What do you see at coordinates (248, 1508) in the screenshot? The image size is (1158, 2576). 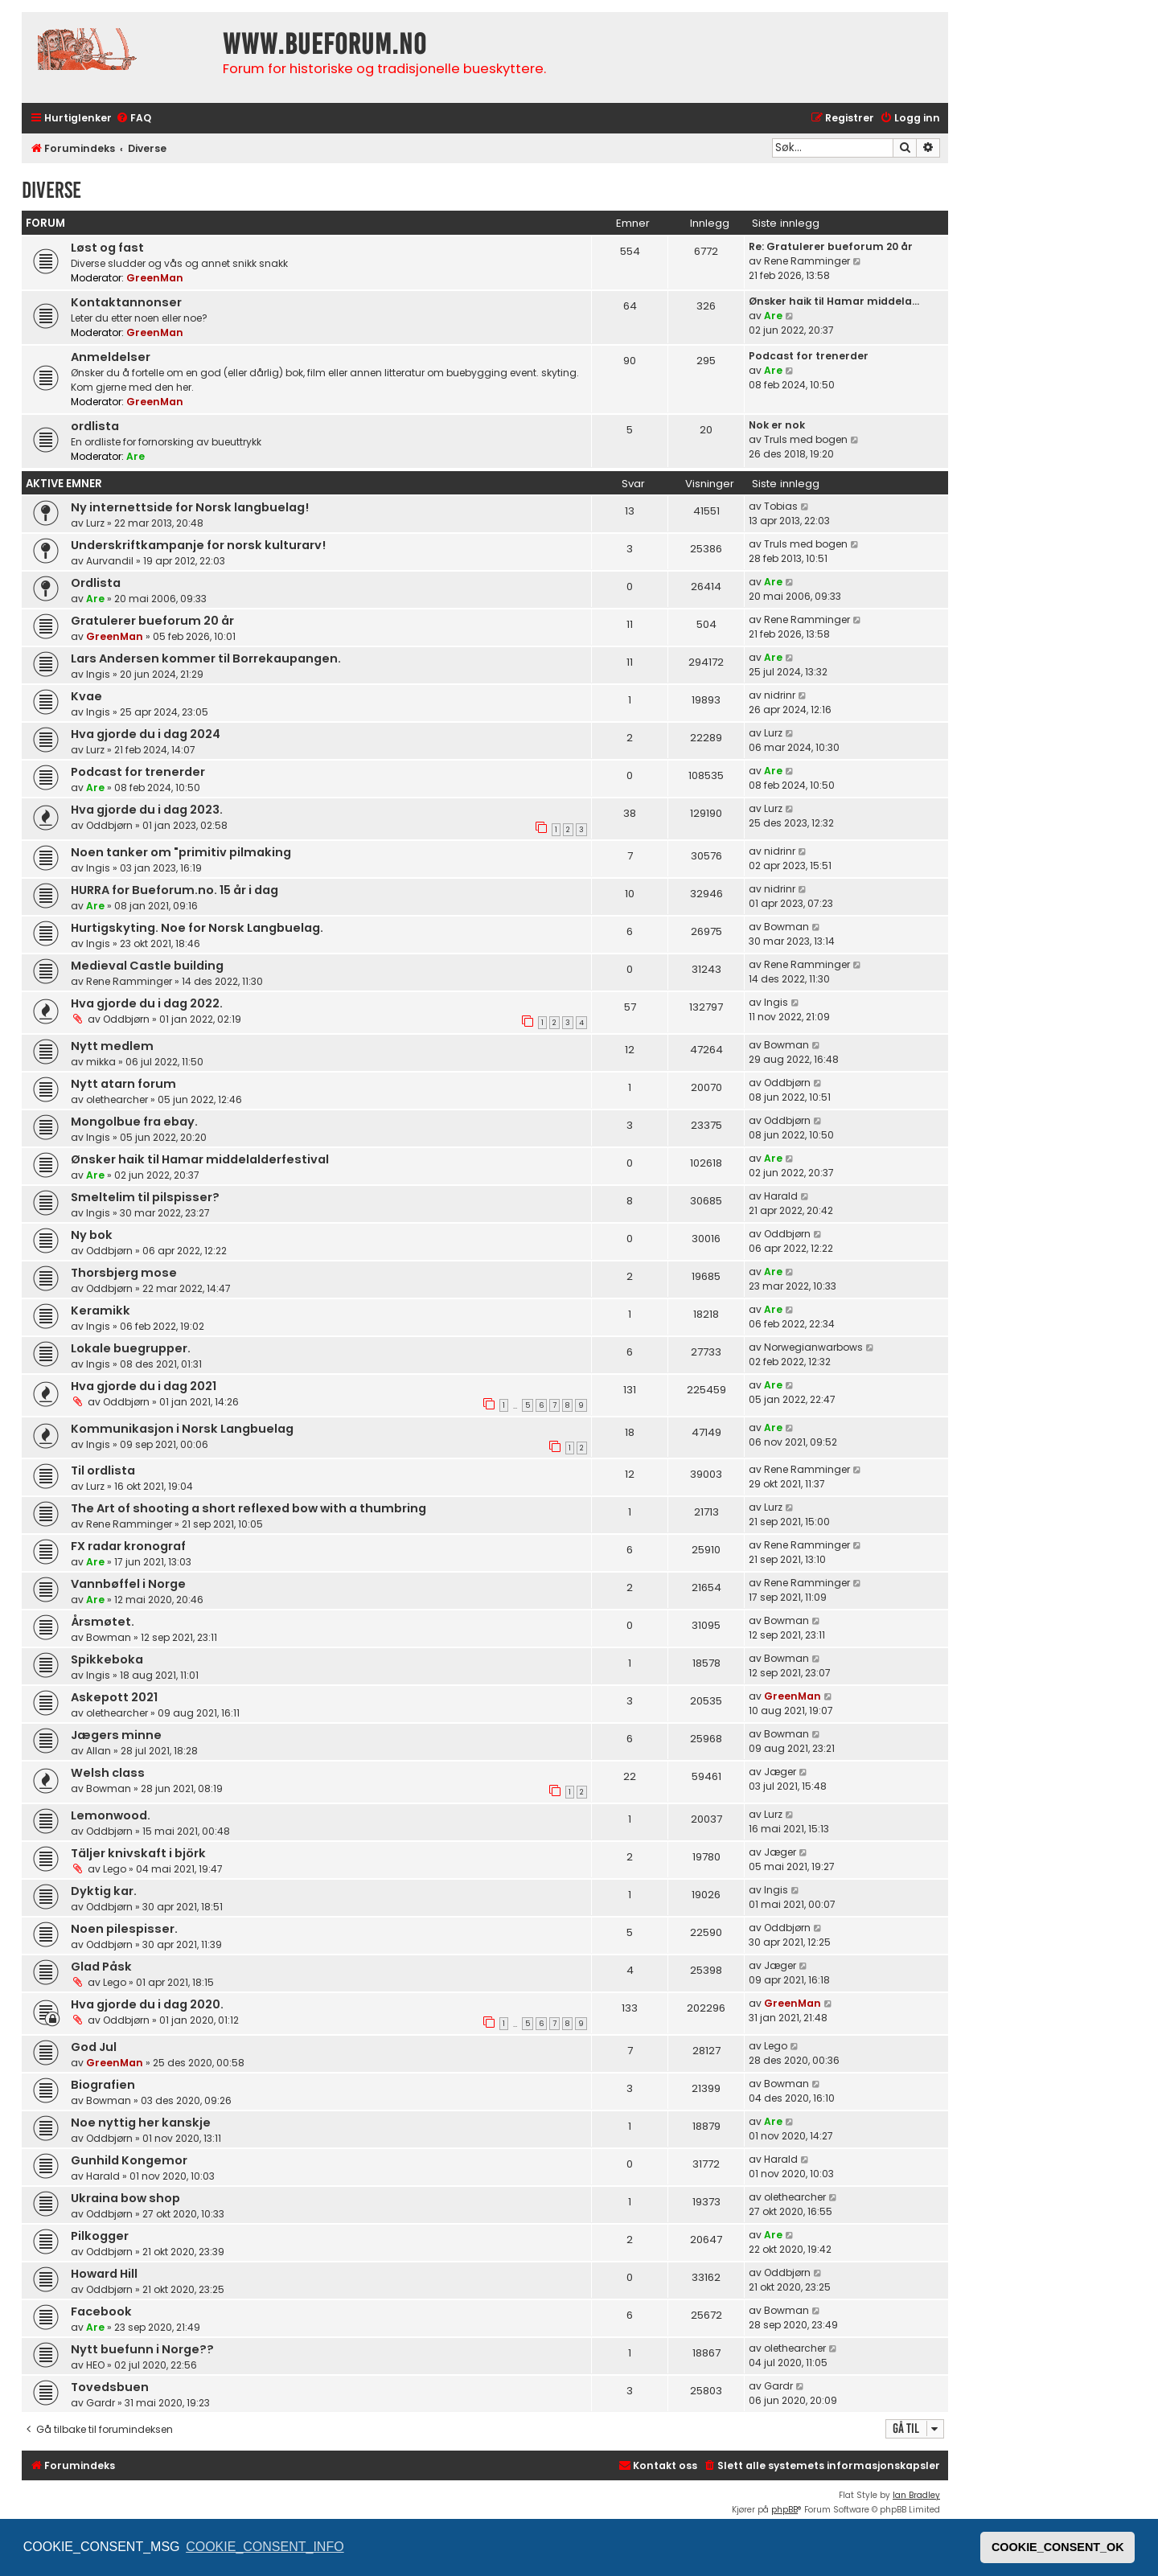 I see `The Art of shooting a short reflexed bow with a thumbring` at bounding box center [248, 1508].